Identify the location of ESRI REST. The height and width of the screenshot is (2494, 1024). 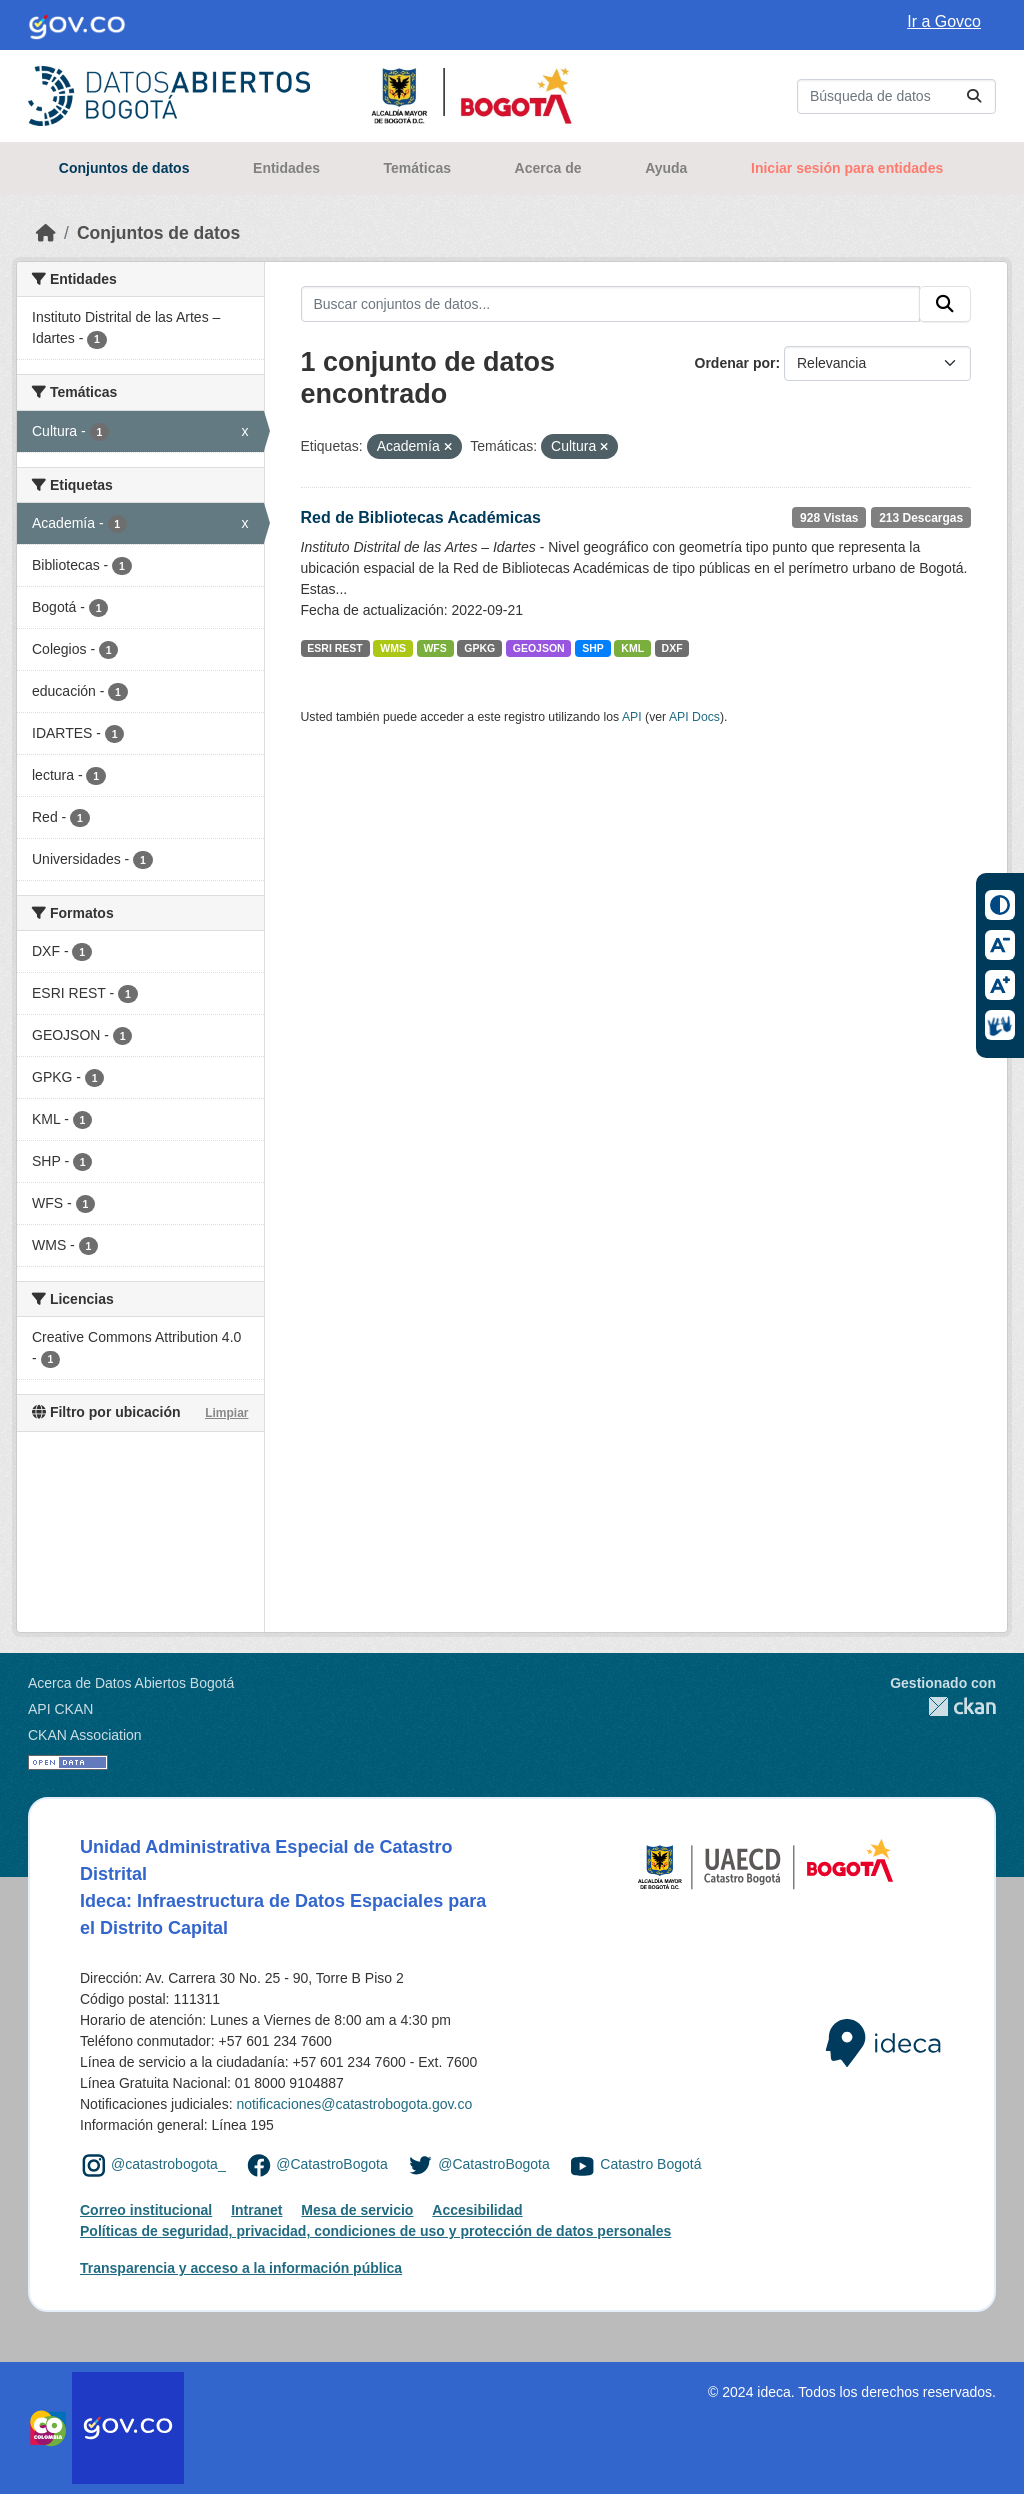
(334, 648).